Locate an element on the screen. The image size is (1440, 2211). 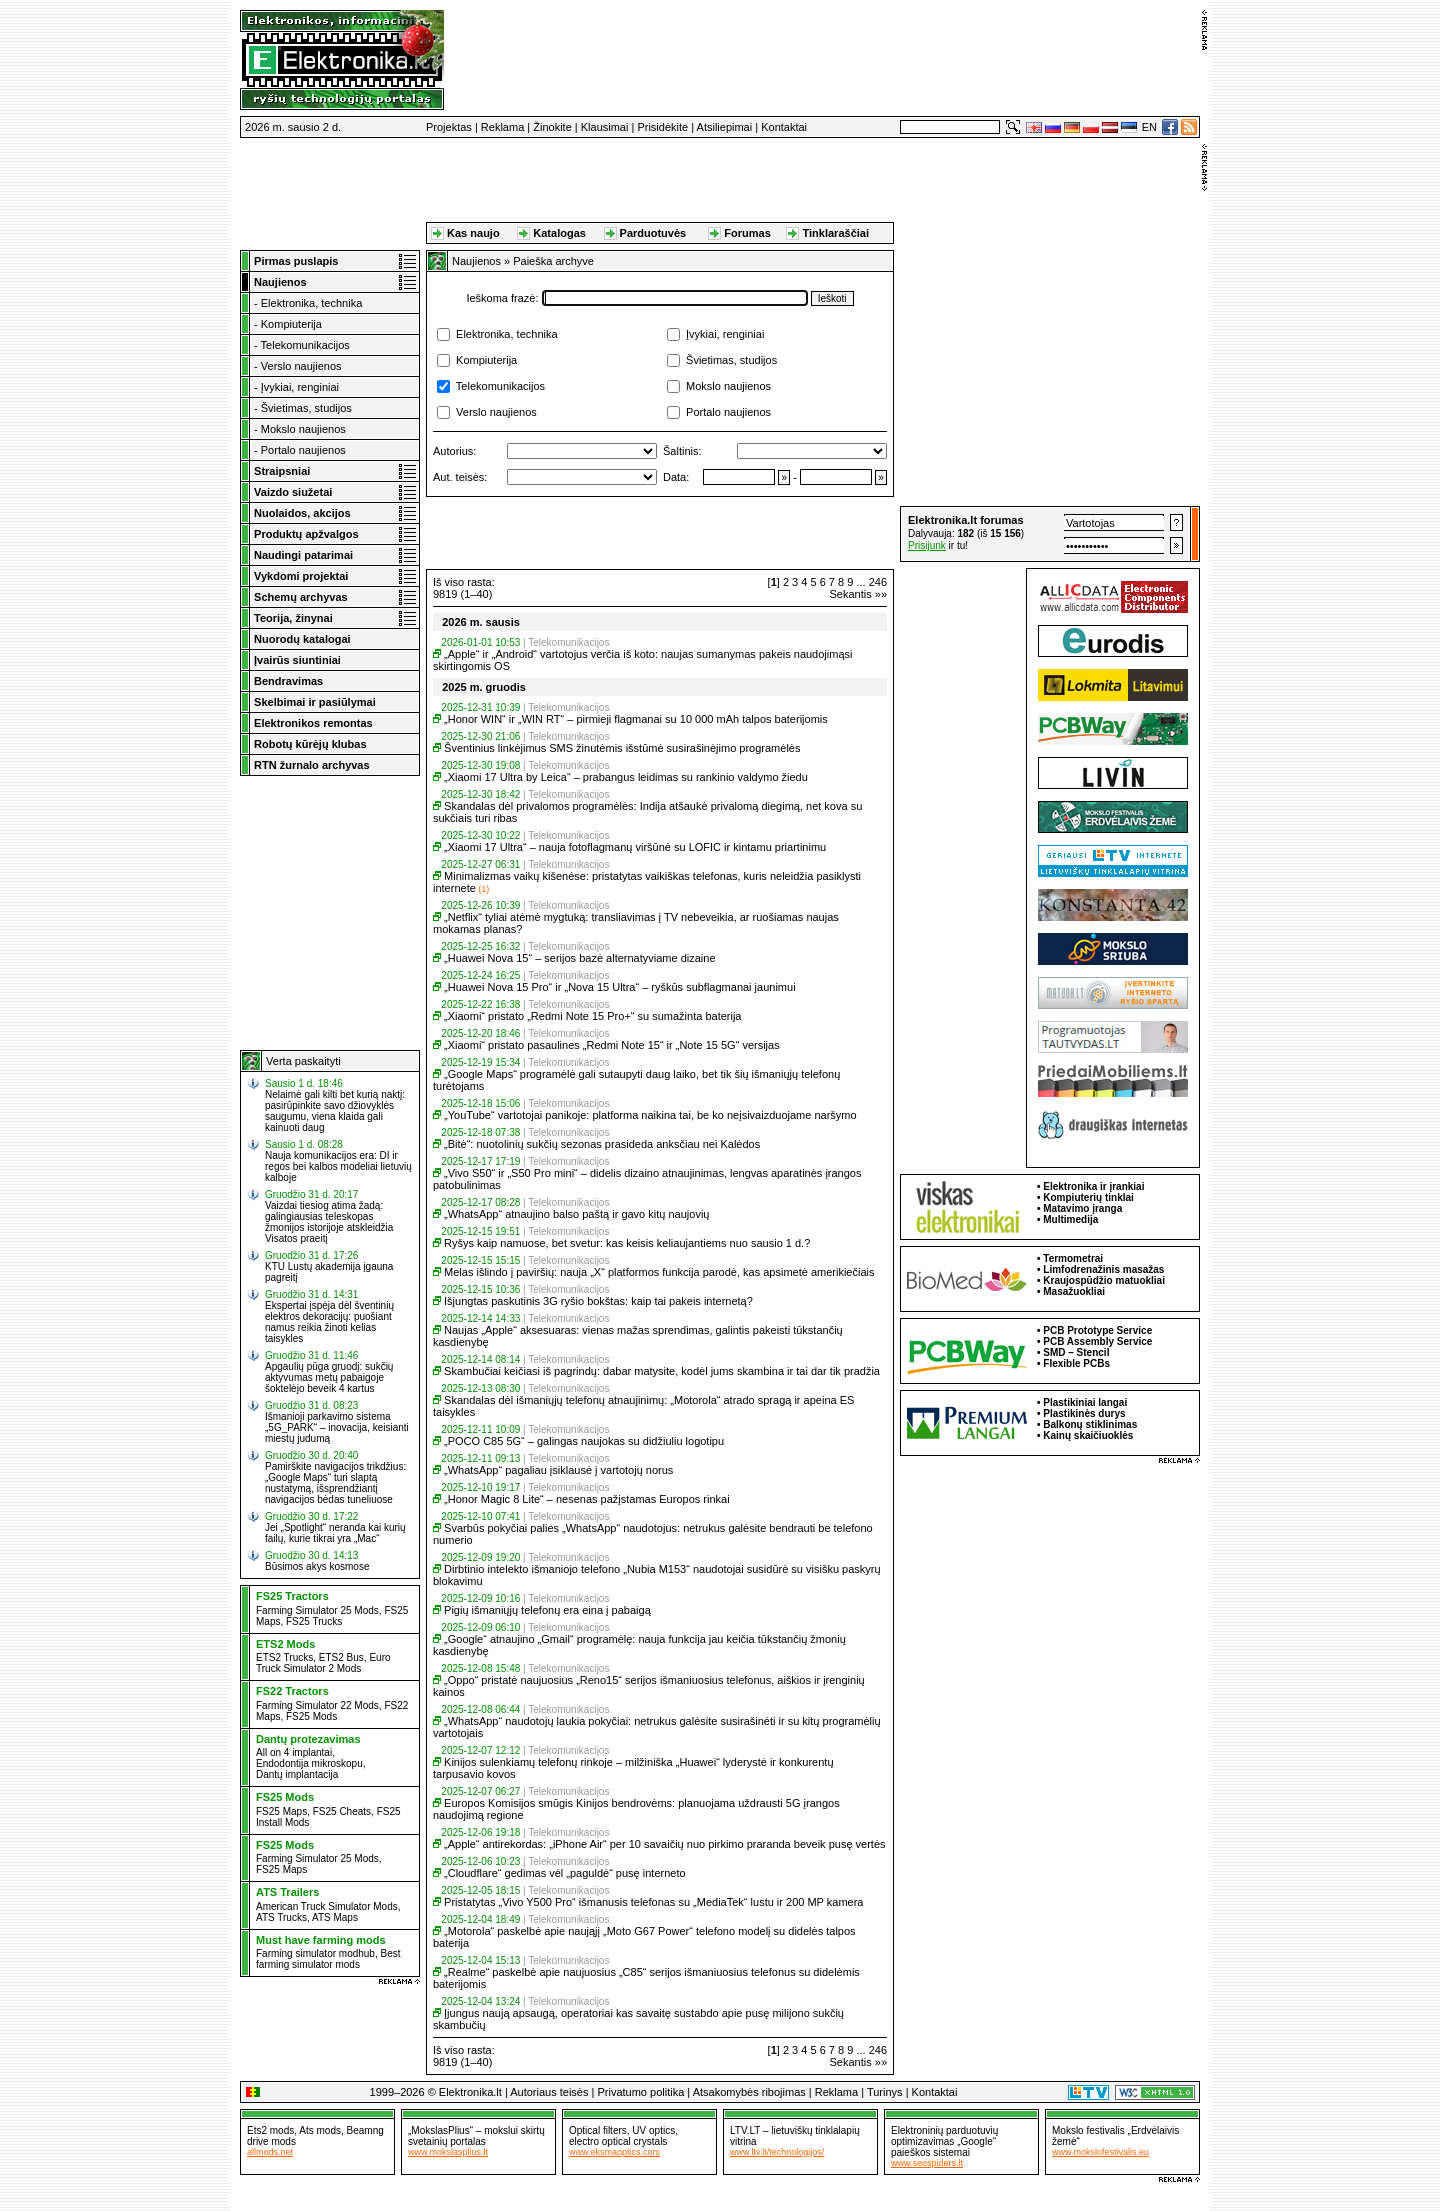
EN is located at coordinates (1149, 127).